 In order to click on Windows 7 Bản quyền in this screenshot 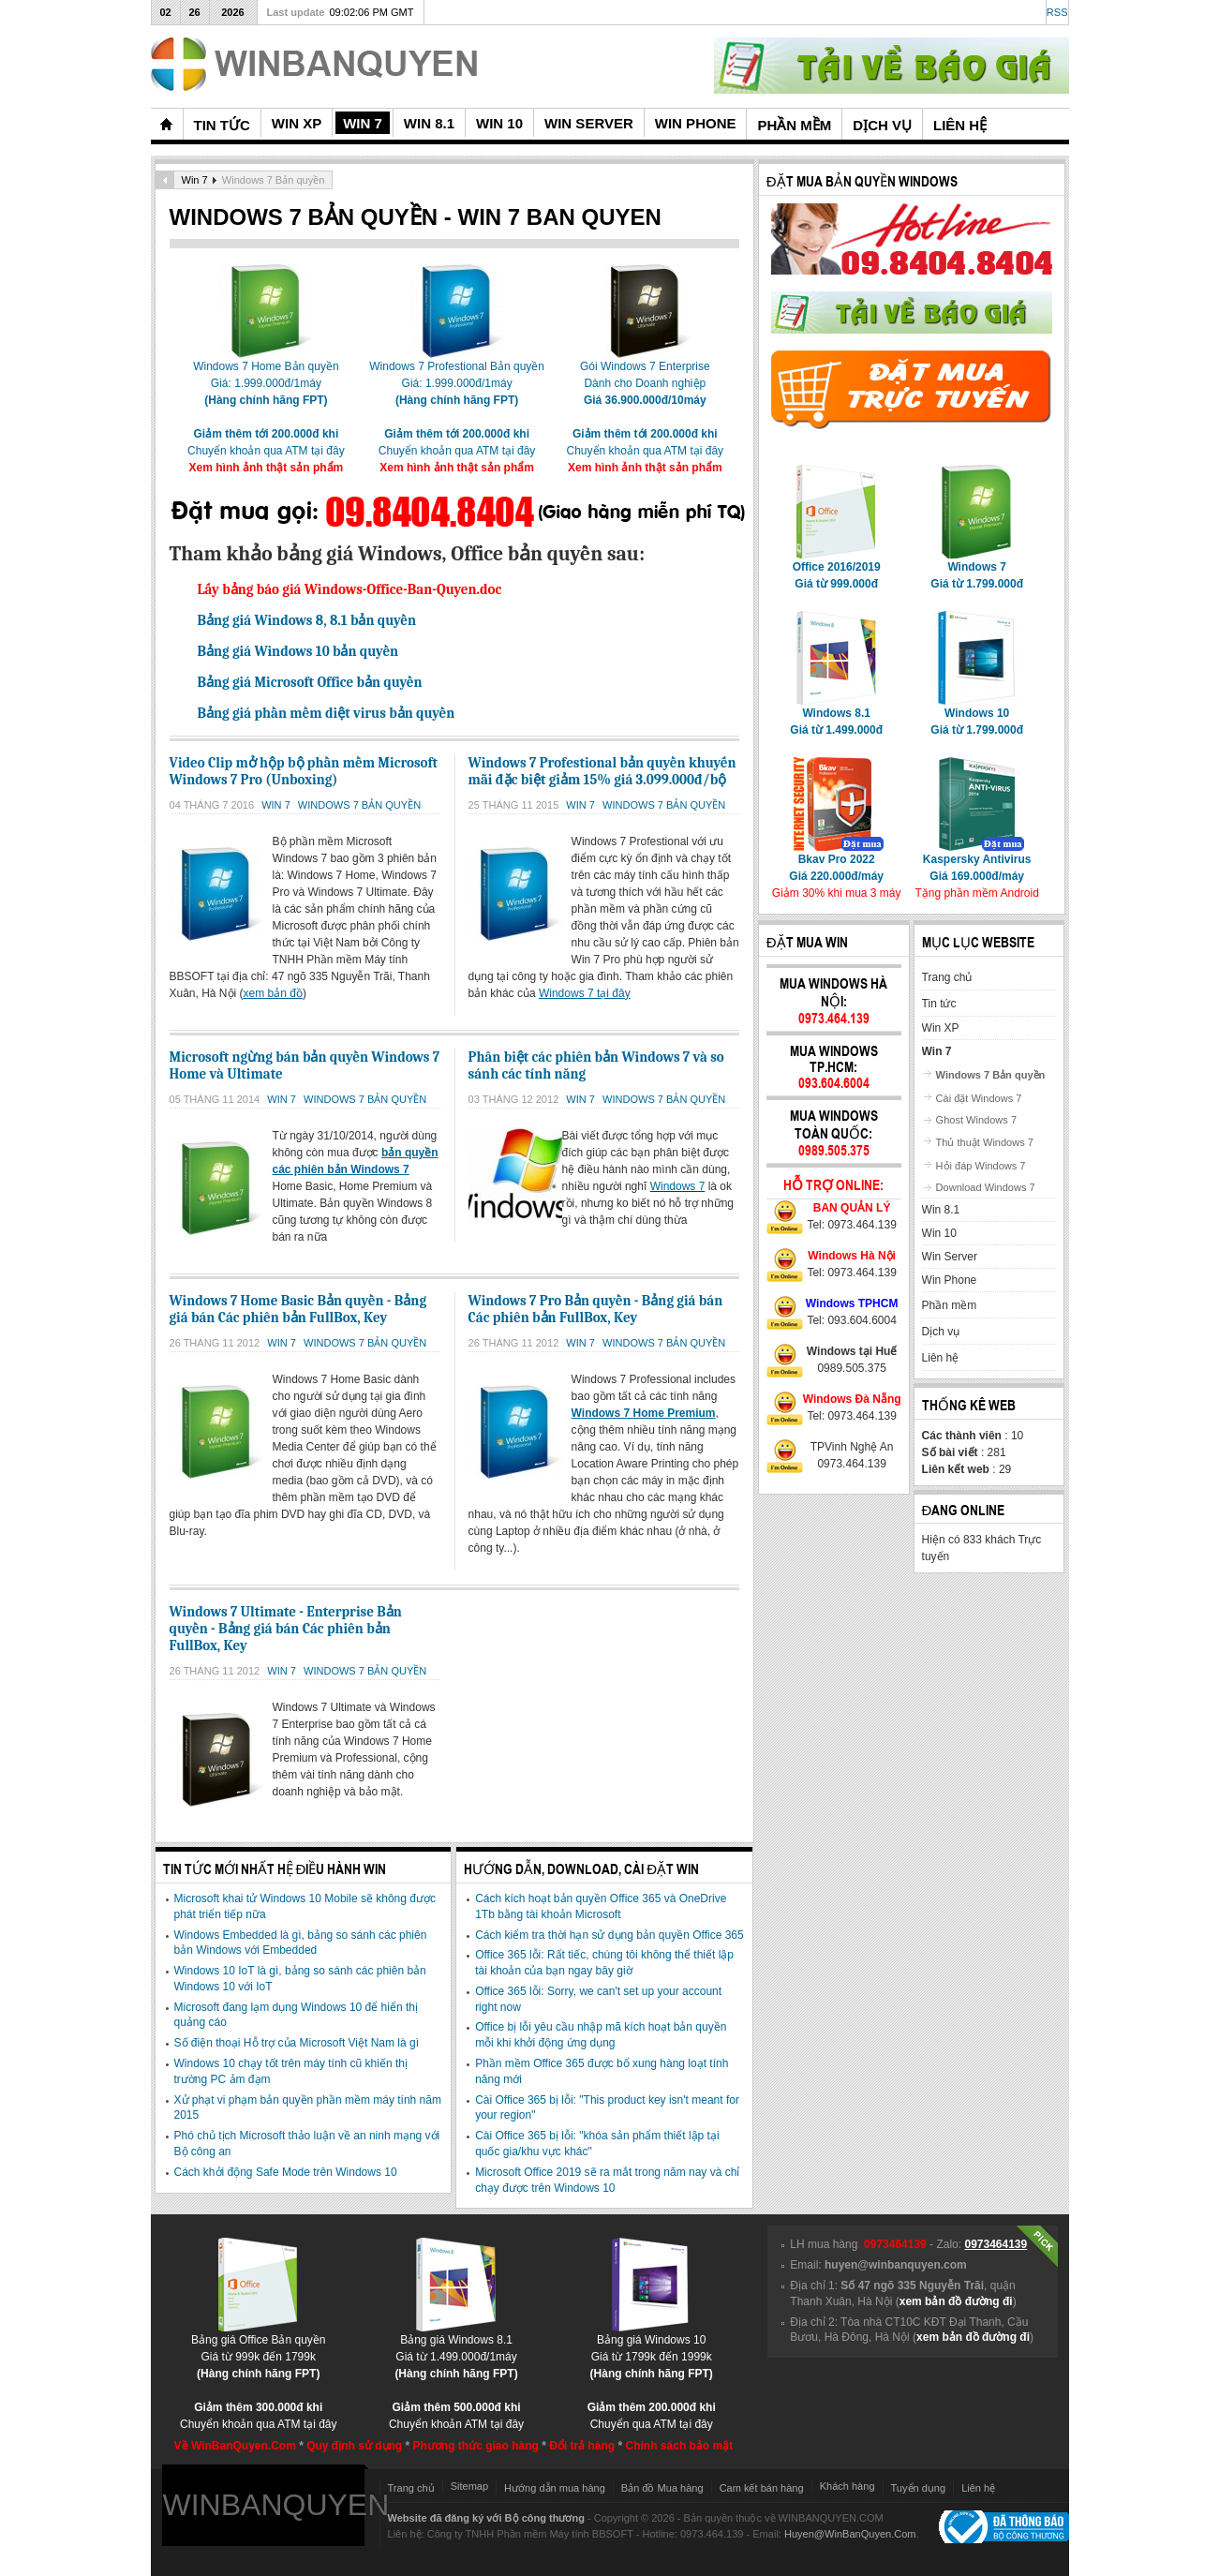, I will do `click(359, 805)`.